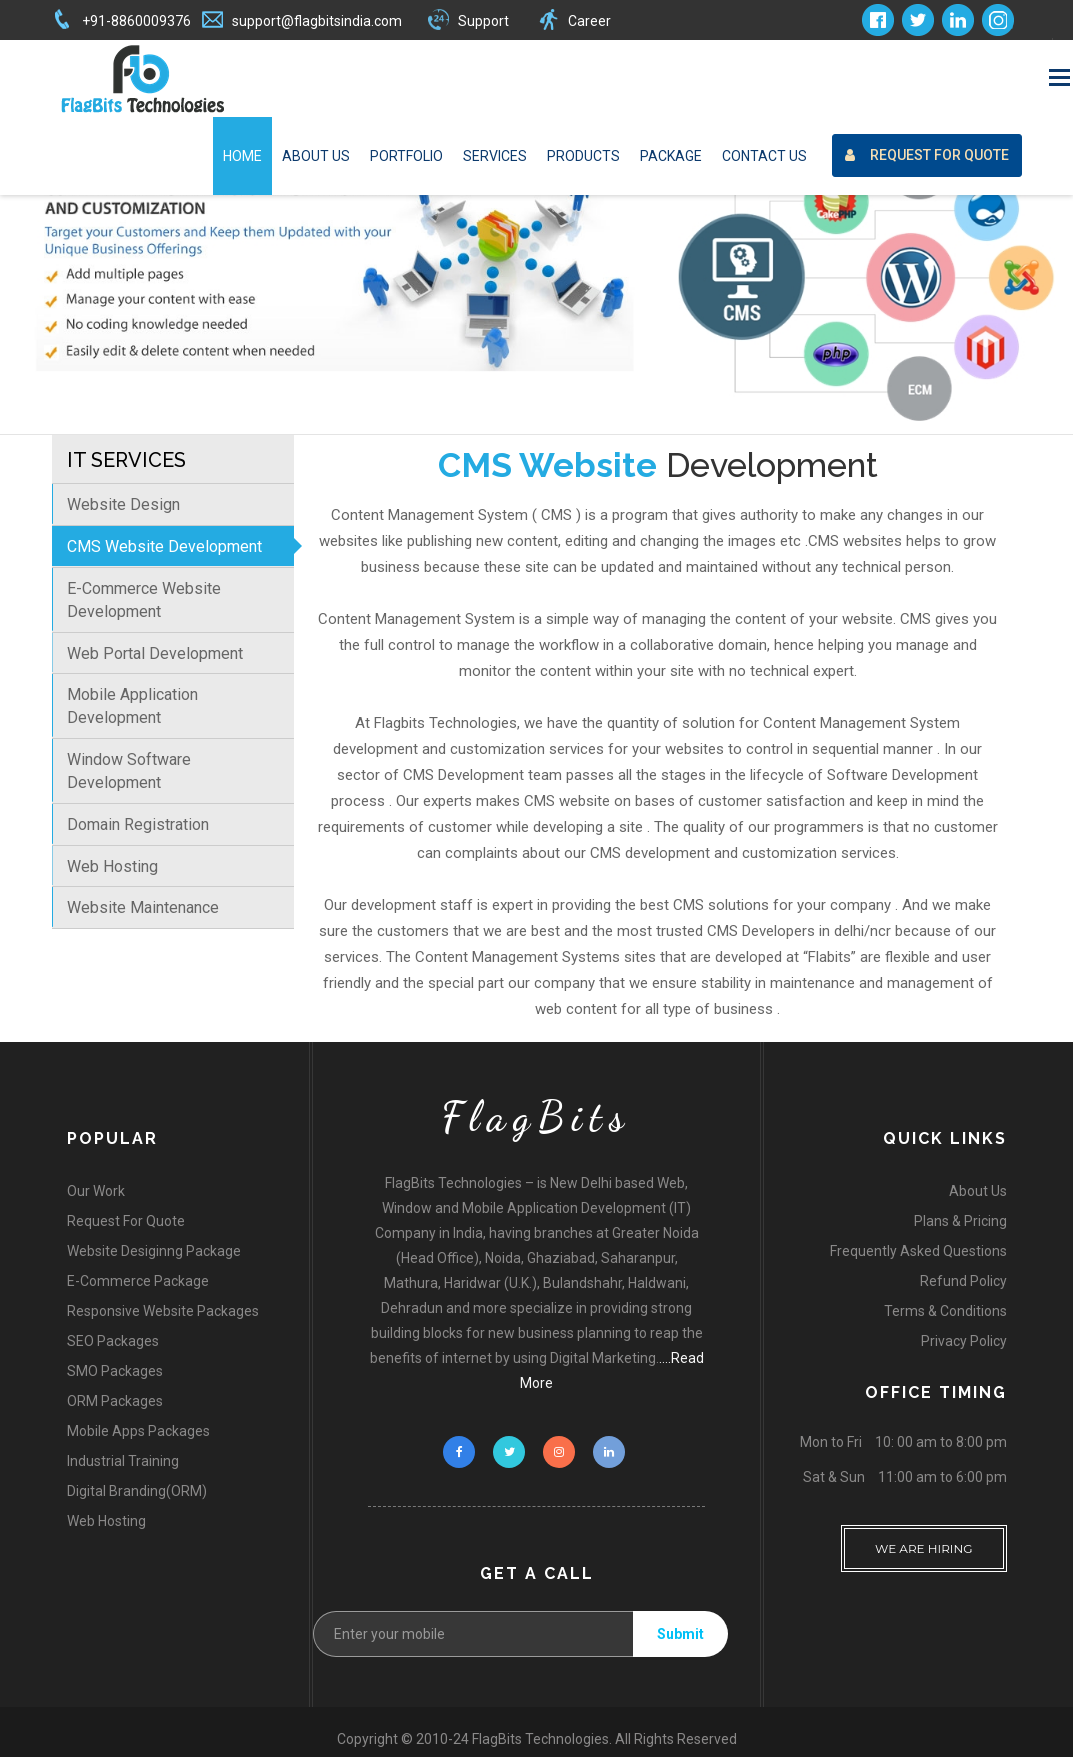  Describe the element at coordinates (115, 1371) in the screenshot. I see `SMO Packages` at that location.